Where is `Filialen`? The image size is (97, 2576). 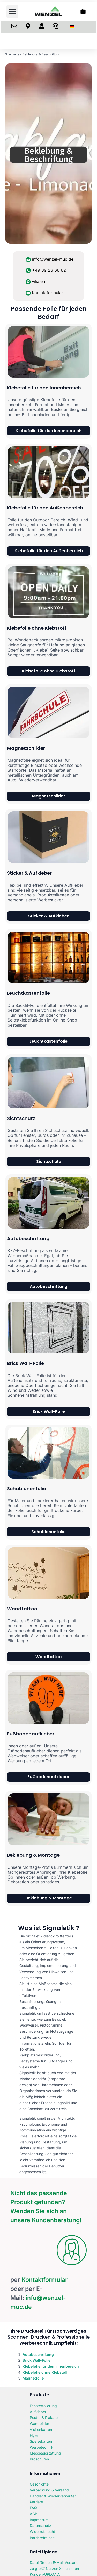
Filialen is located at coordinates (38, 281).